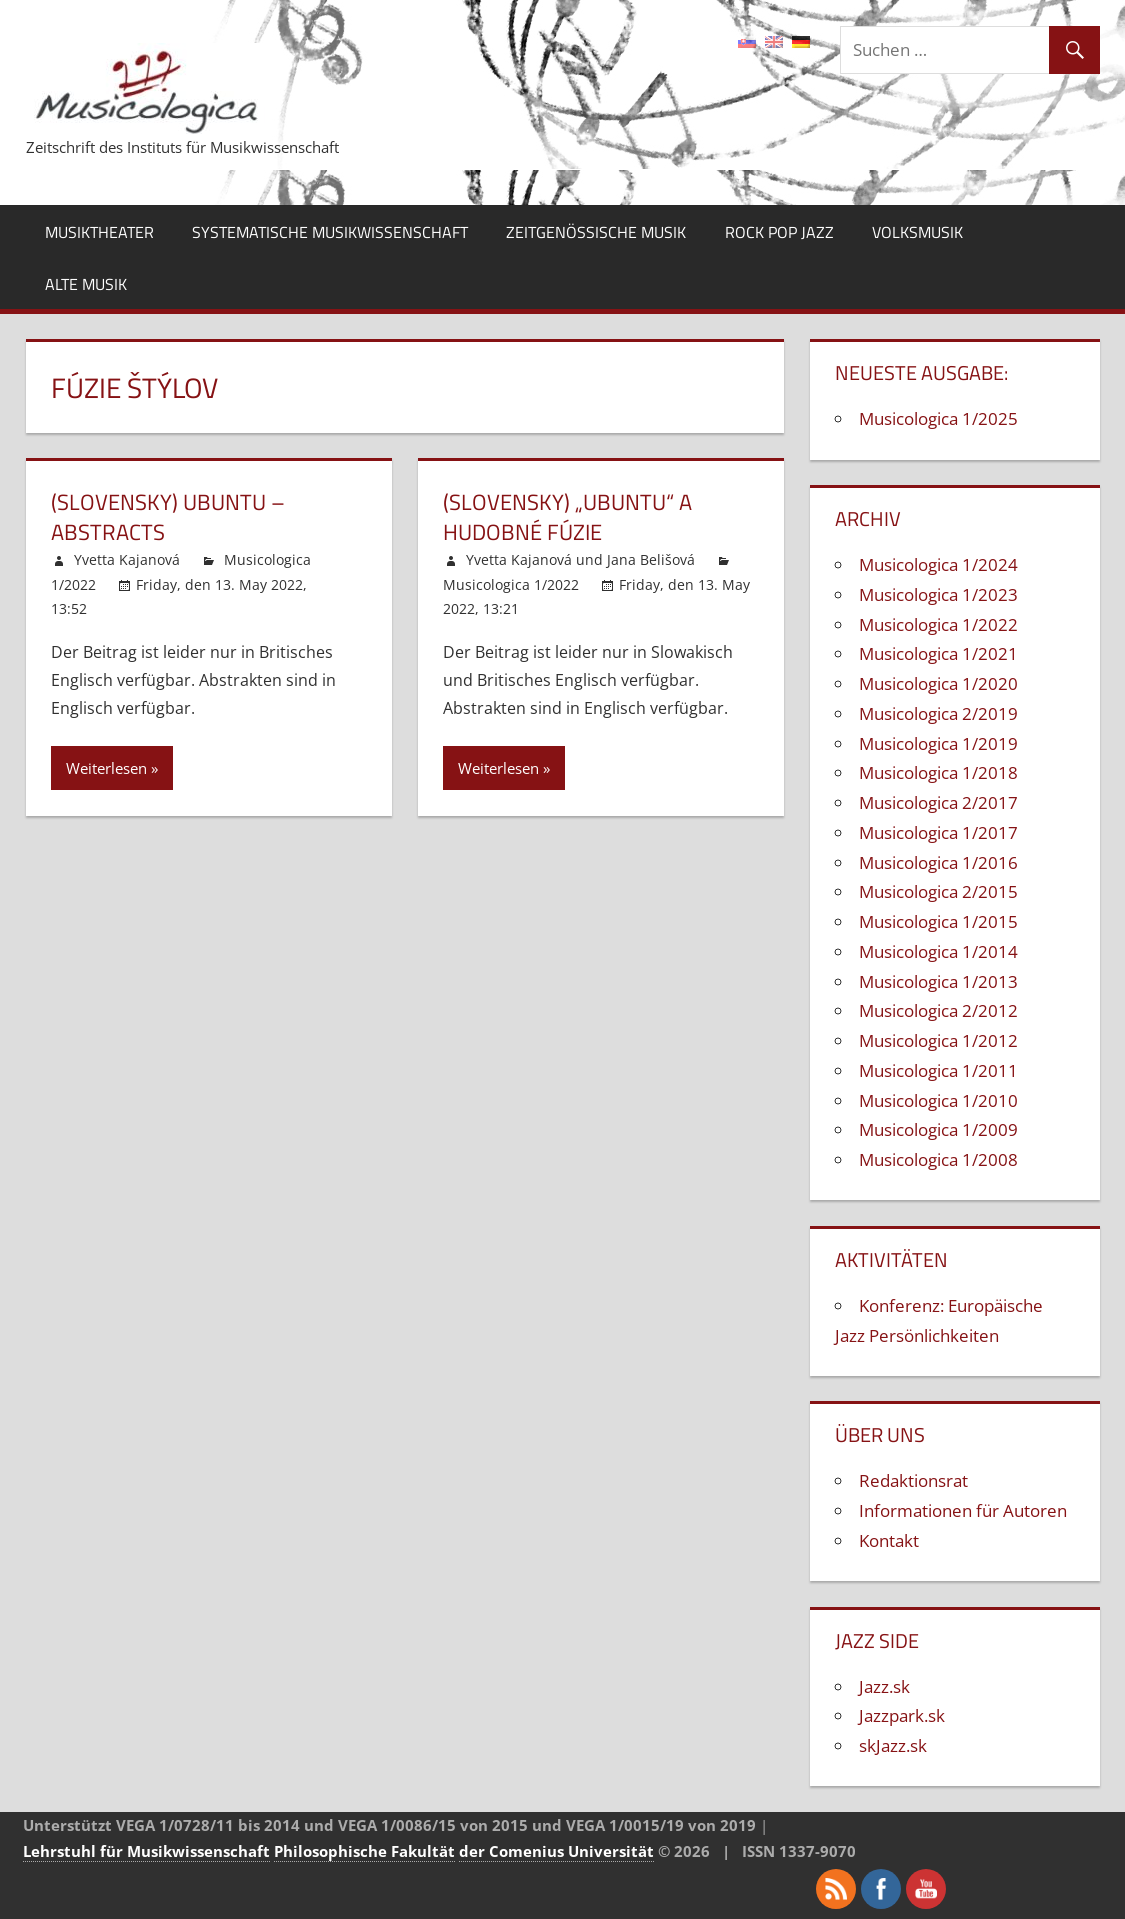 This screenshot has width=1125, height=1919. Describe the element at coordinates (913, 1480) in the screenshot. I see `Redaktionsrat` at that location.